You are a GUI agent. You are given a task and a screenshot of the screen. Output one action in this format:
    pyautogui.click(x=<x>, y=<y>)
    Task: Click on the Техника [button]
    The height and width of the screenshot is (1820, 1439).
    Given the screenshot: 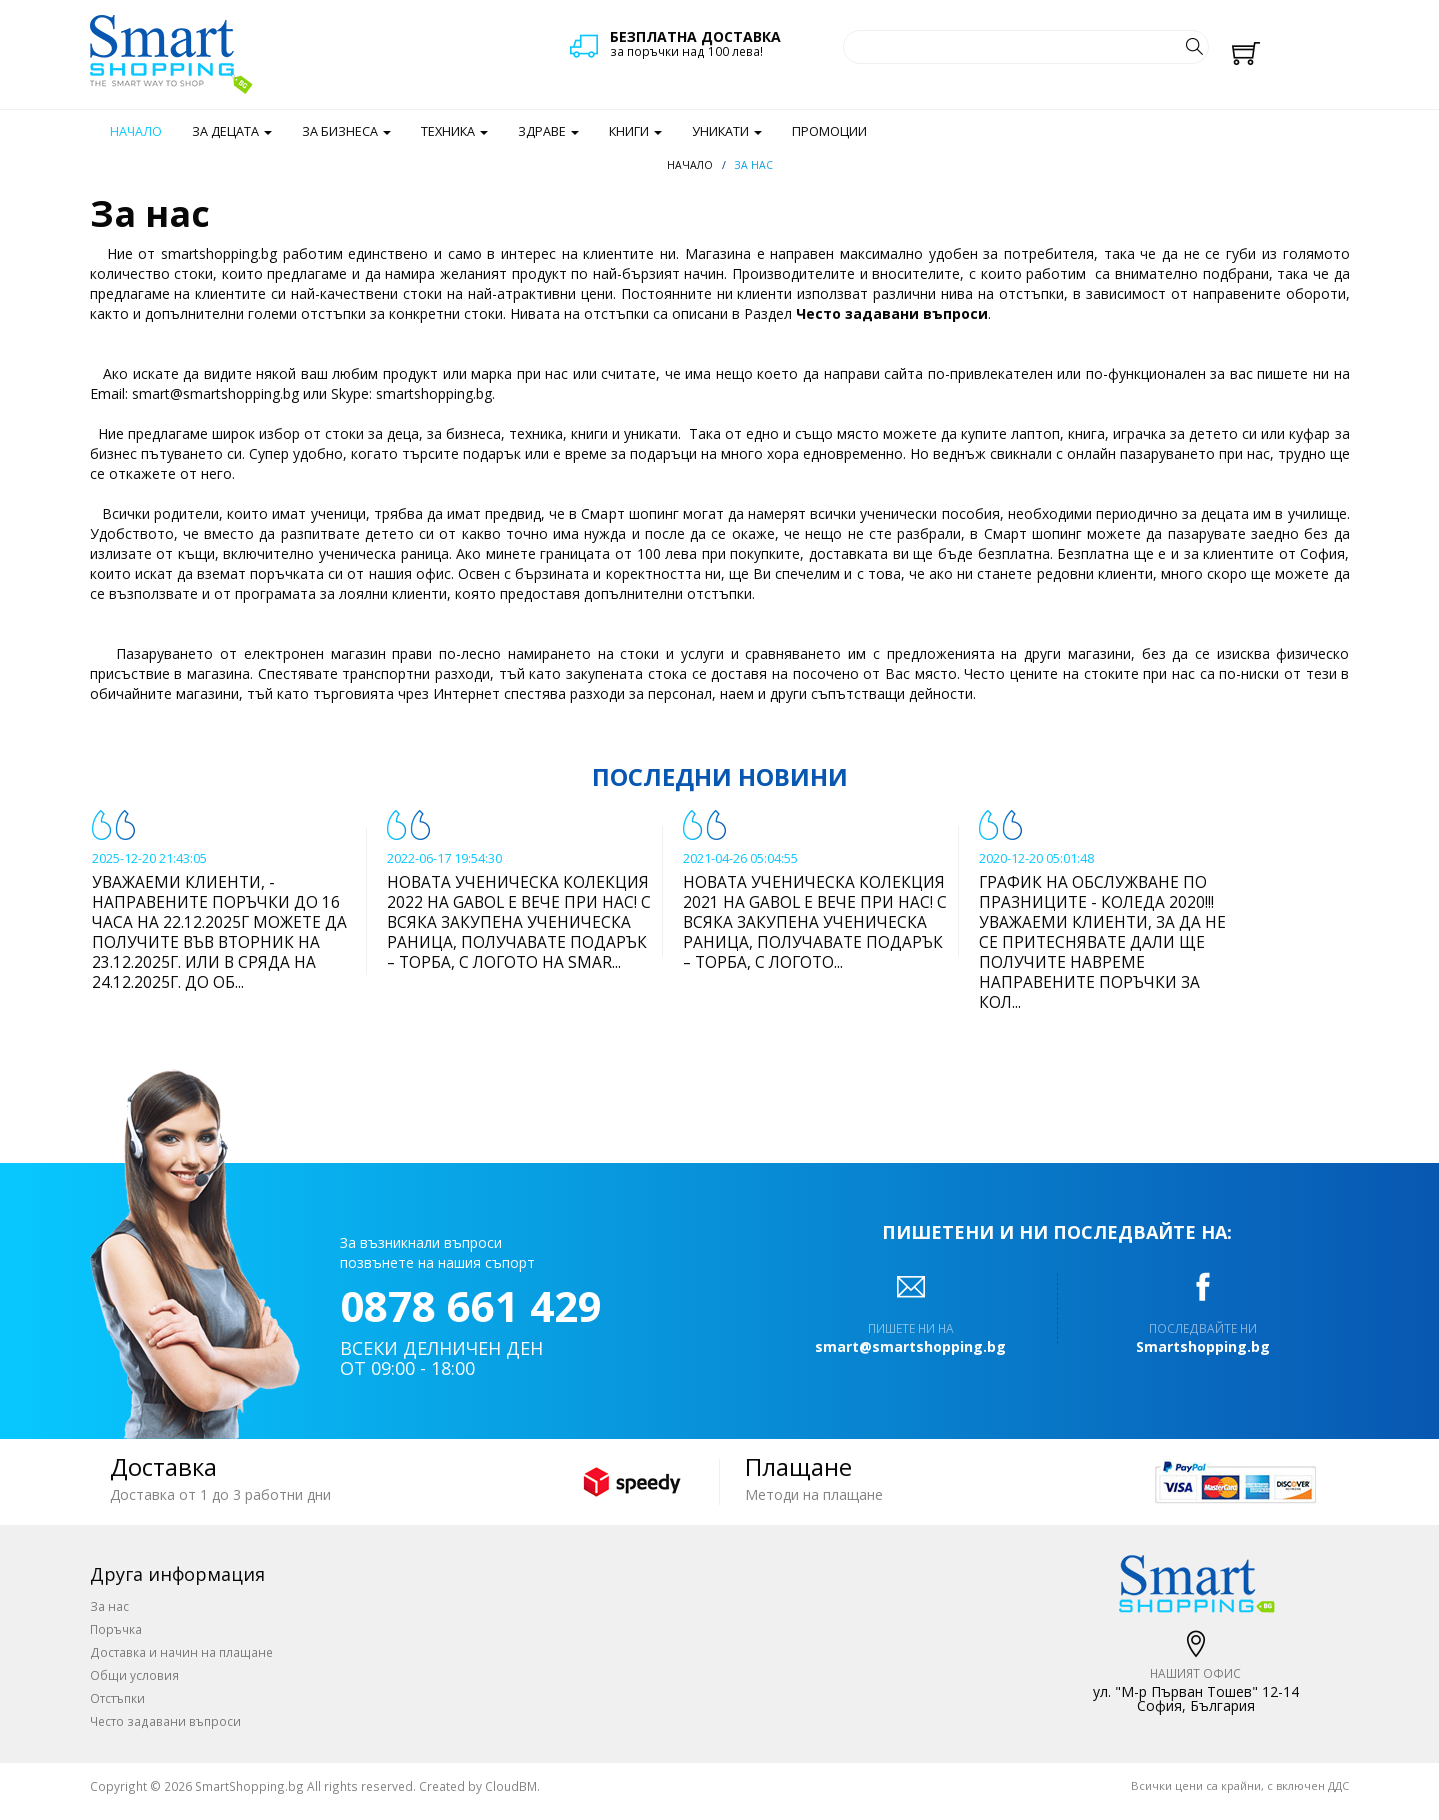 What is the action you would take?
    pyautogui.click(x=454, y=131)
    